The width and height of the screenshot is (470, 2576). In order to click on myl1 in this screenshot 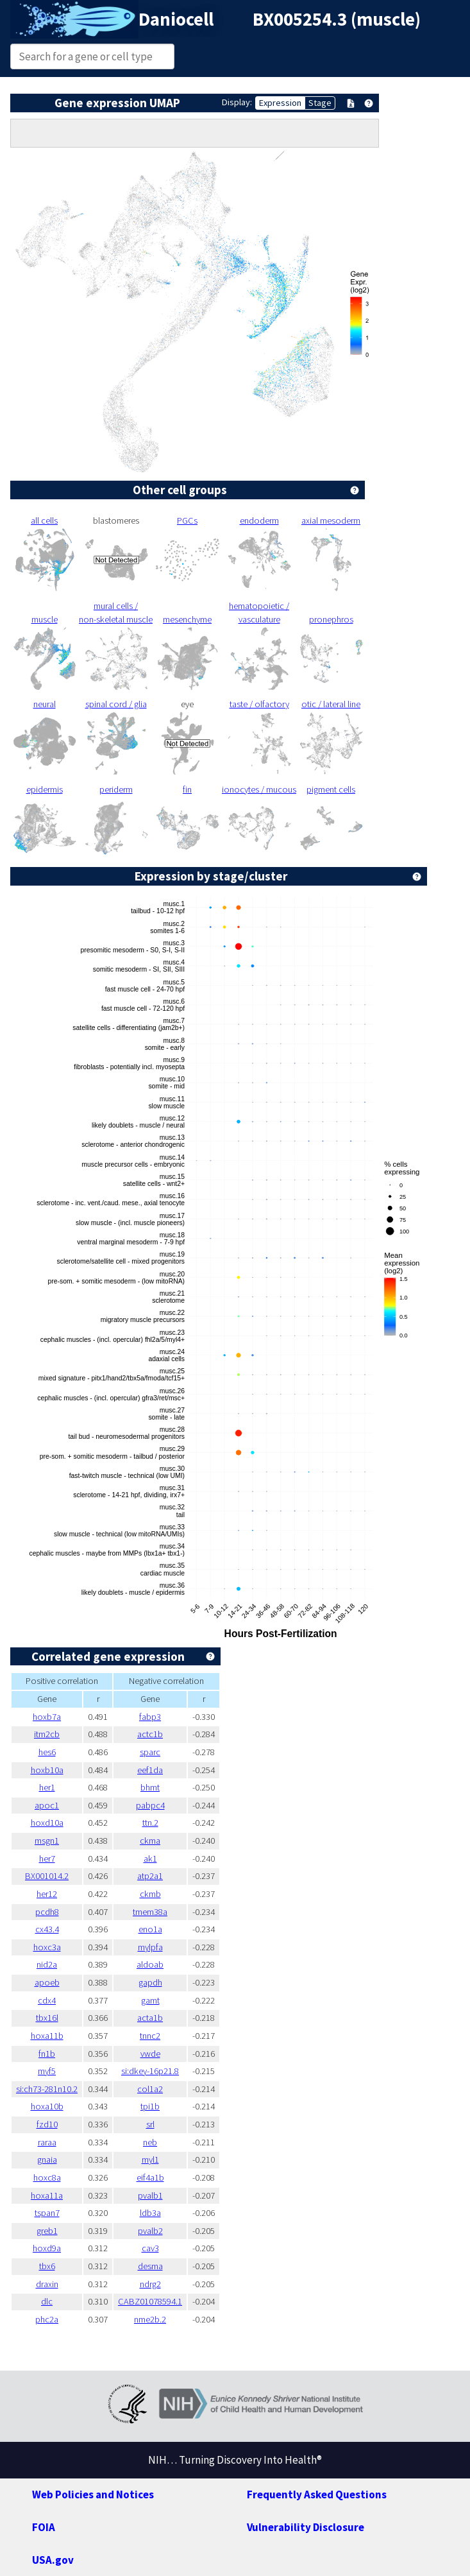, I will do `click(150, 2159)`.